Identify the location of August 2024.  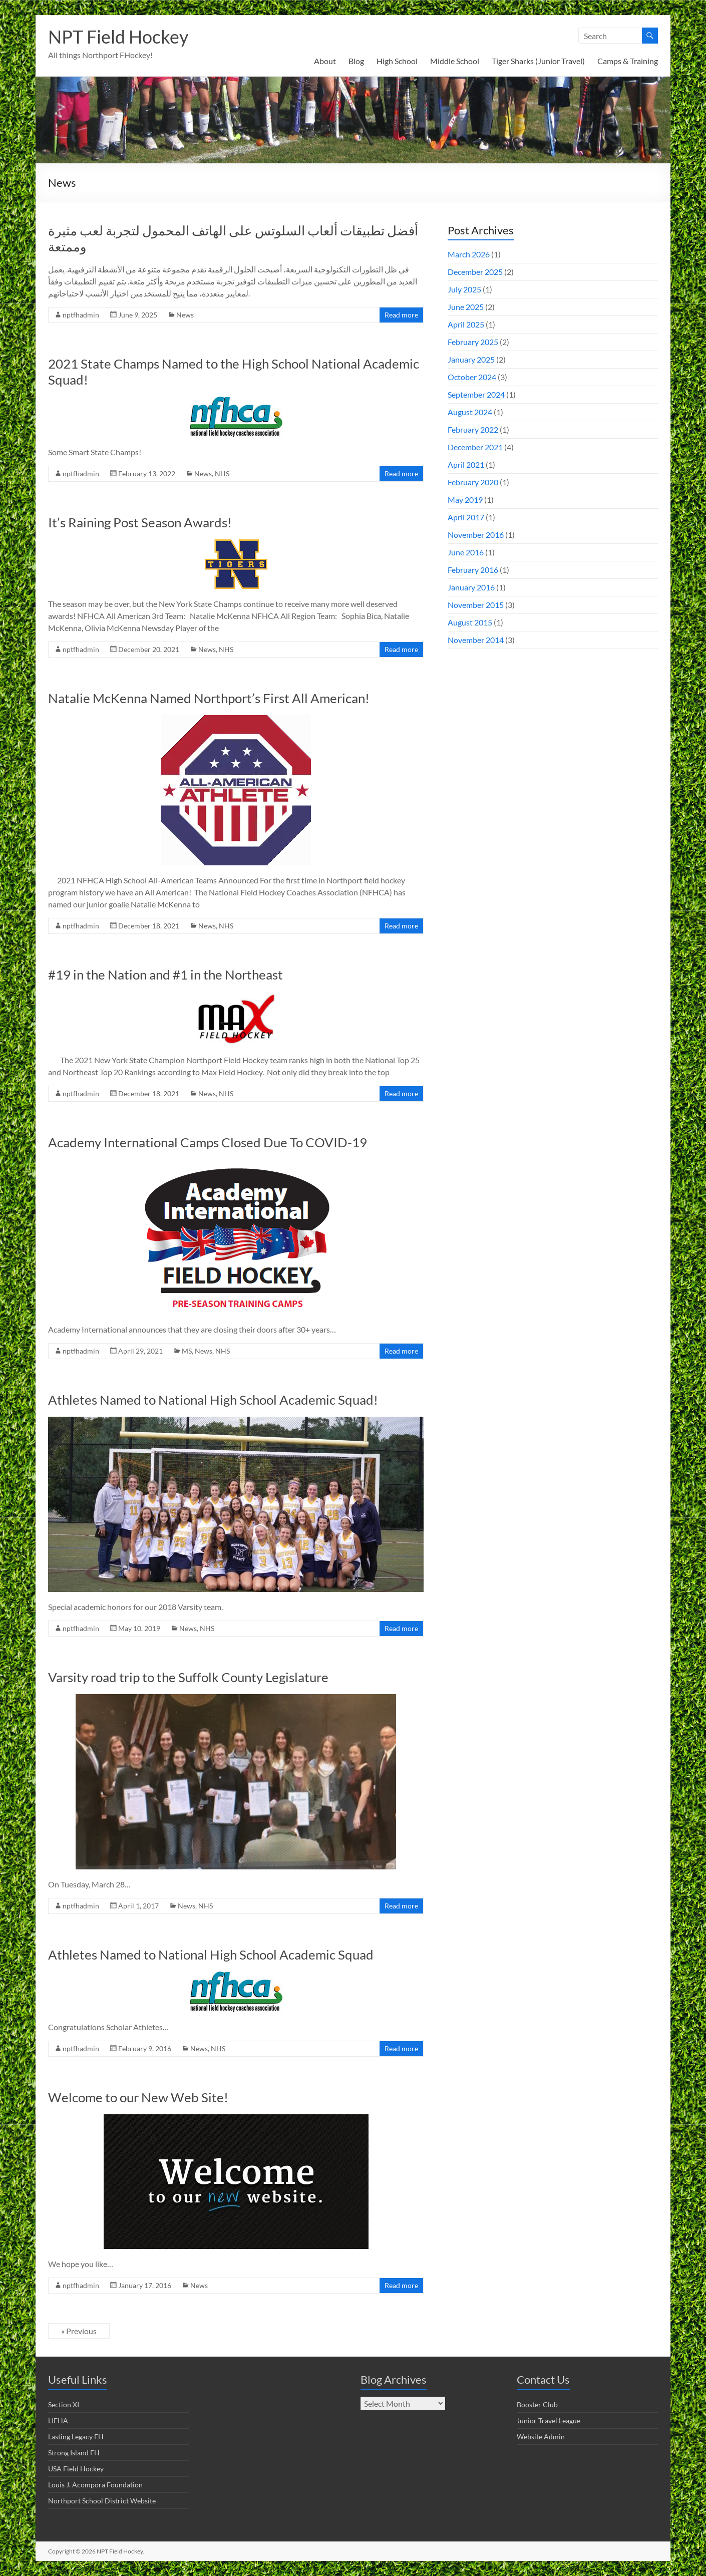
(470, 412).